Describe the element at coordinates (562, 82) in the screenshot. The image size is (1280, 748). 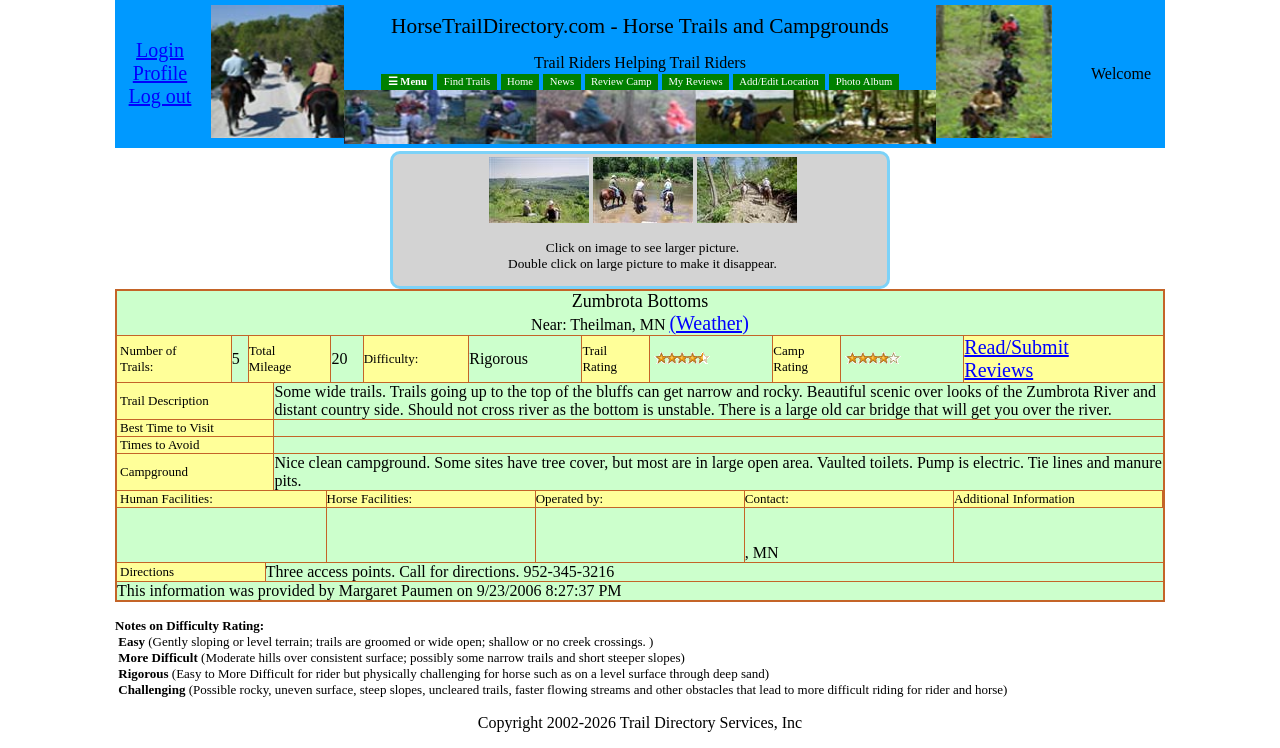
I see `News` at that location.